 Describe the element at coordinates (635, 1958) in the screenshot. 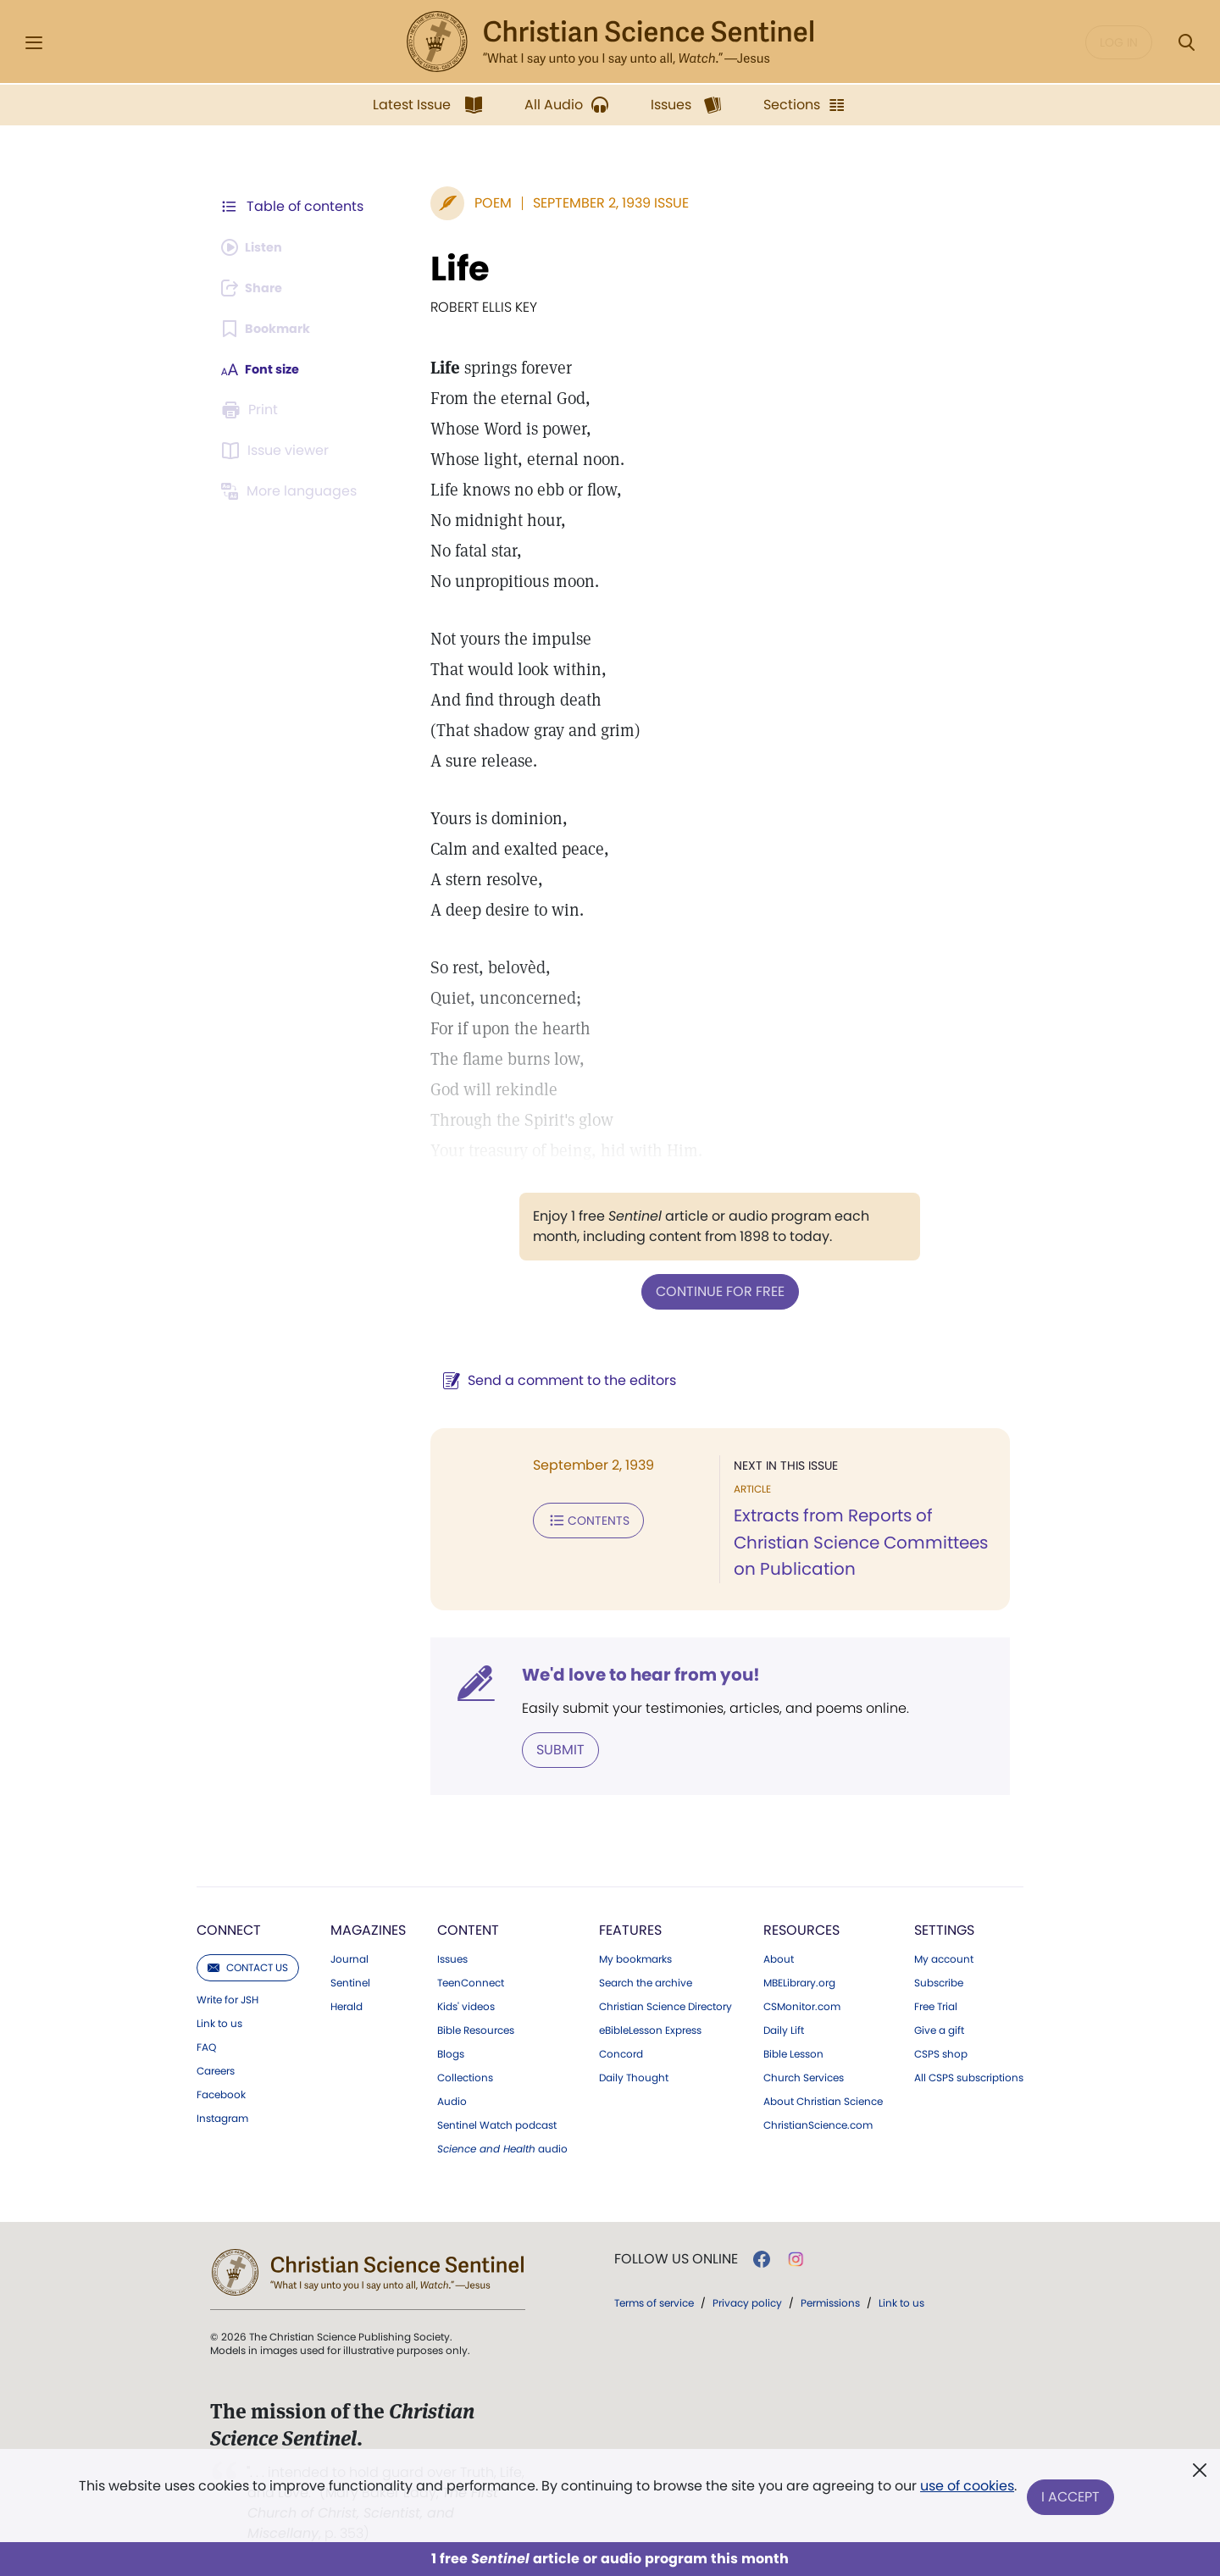

I see `My bookmarks` at that location.